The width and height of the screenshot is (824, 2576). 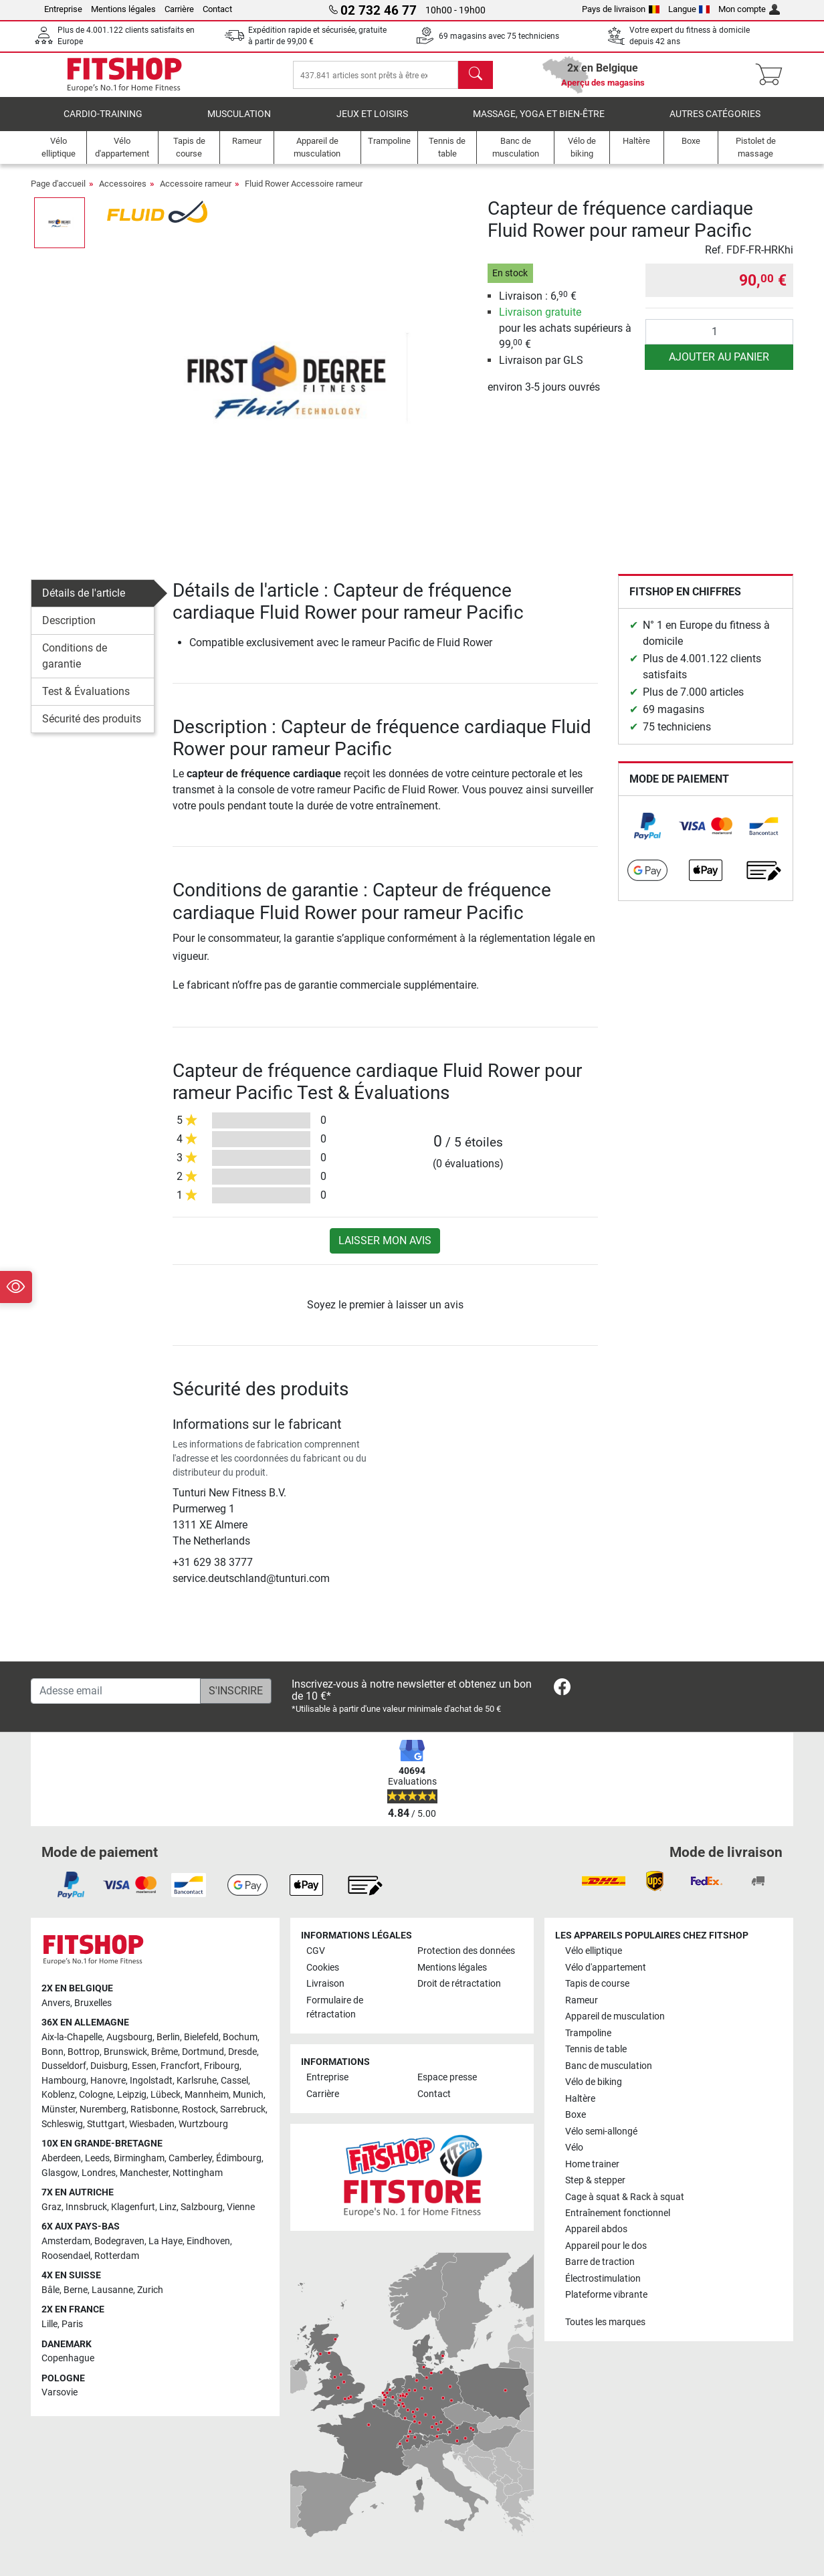 I want to click on Bâle [link], so click(x=50, y=2290).